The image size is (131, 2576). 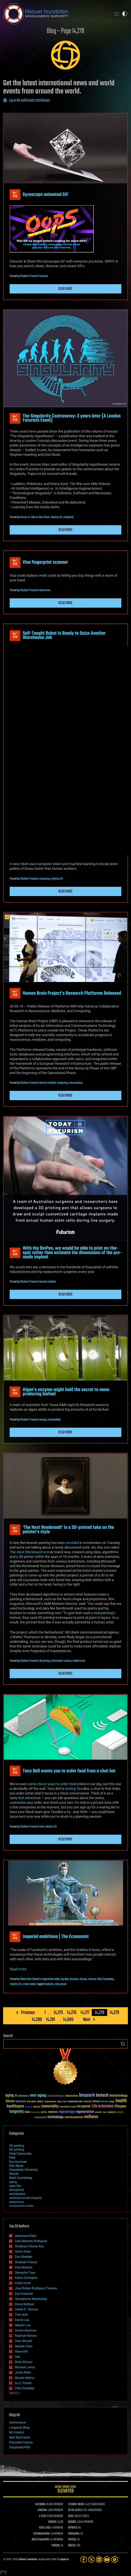 What do you see at coordinates (16, 2190) in the screenshot?
I see `anti-gravity` at bounding box center [16, 2190].